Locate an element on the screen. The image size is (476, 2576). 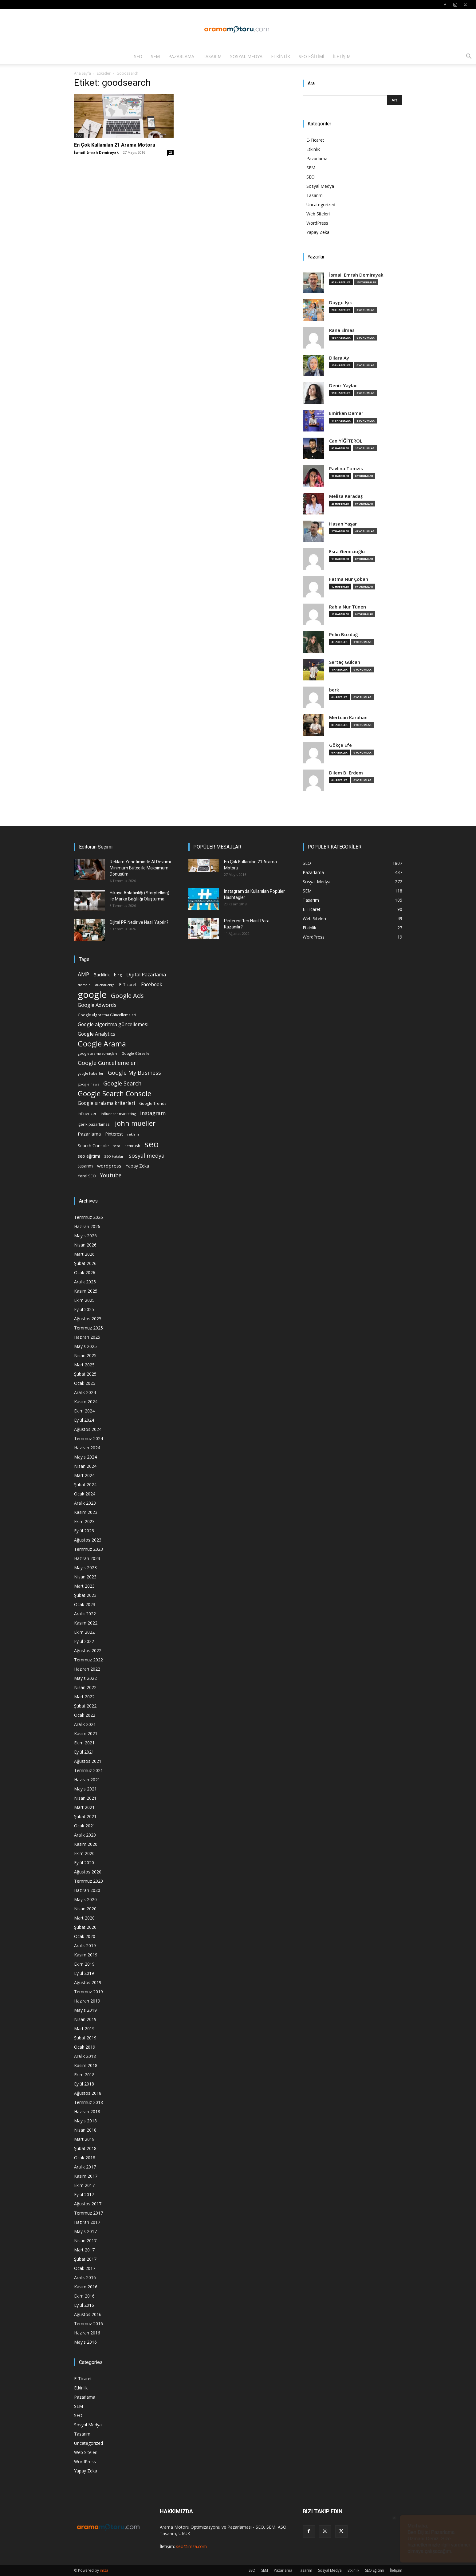
Kasım 2023 is located at coordinates (85, 1512).